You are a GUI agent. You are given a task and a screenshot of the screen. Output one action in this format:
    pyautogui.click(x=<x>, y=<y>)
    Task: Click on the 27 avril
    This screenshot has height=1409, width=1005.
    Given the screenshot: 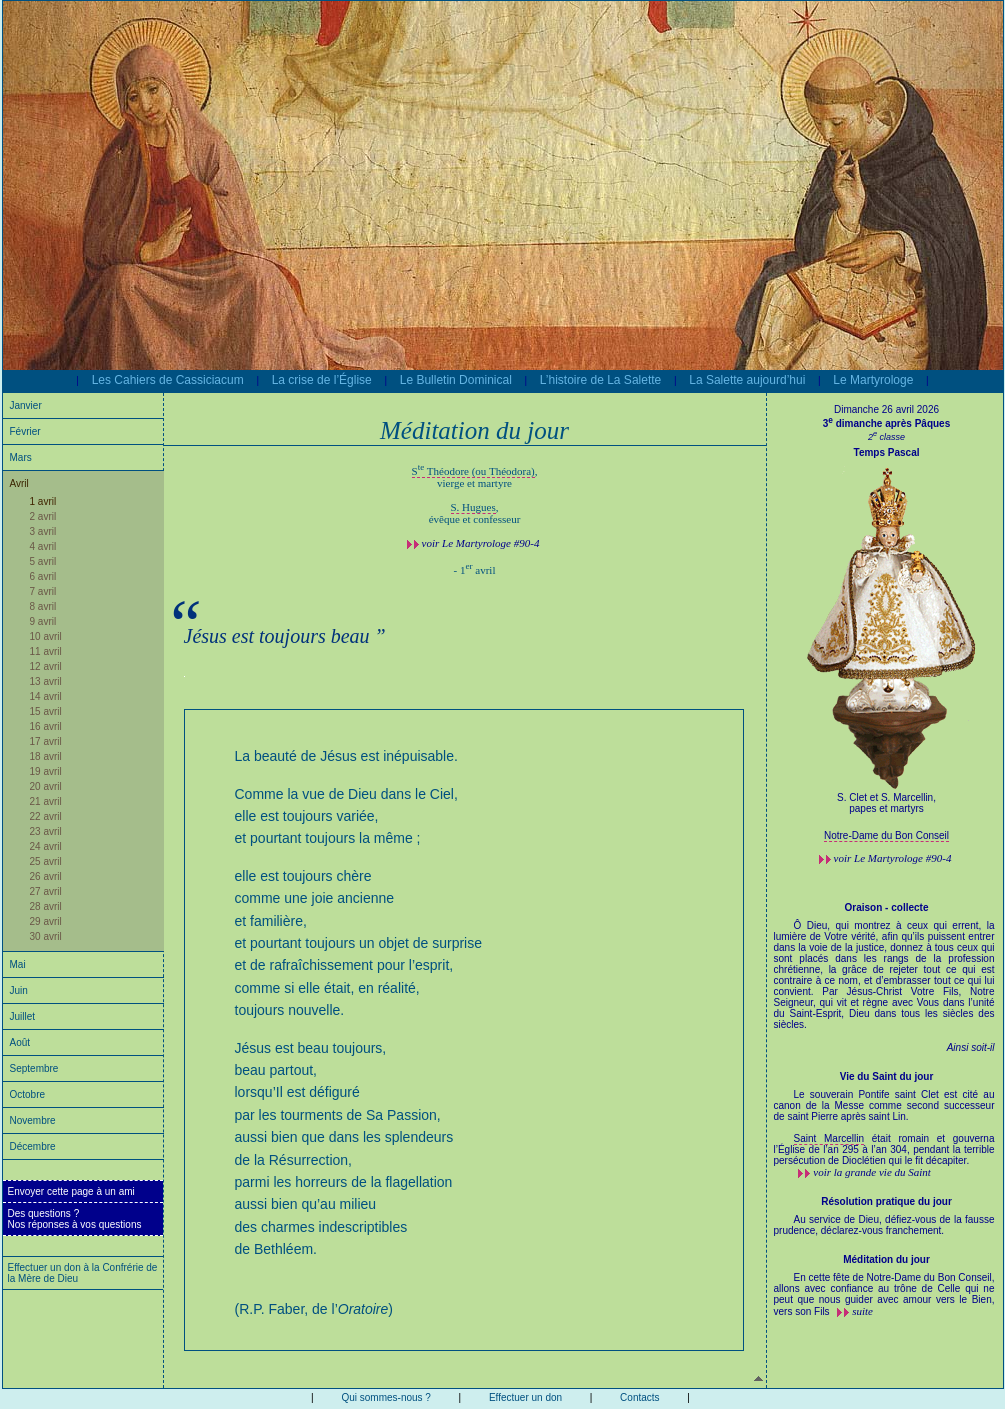 What is the action you would take?
    pyautogui.click(x=46, y=891)
    